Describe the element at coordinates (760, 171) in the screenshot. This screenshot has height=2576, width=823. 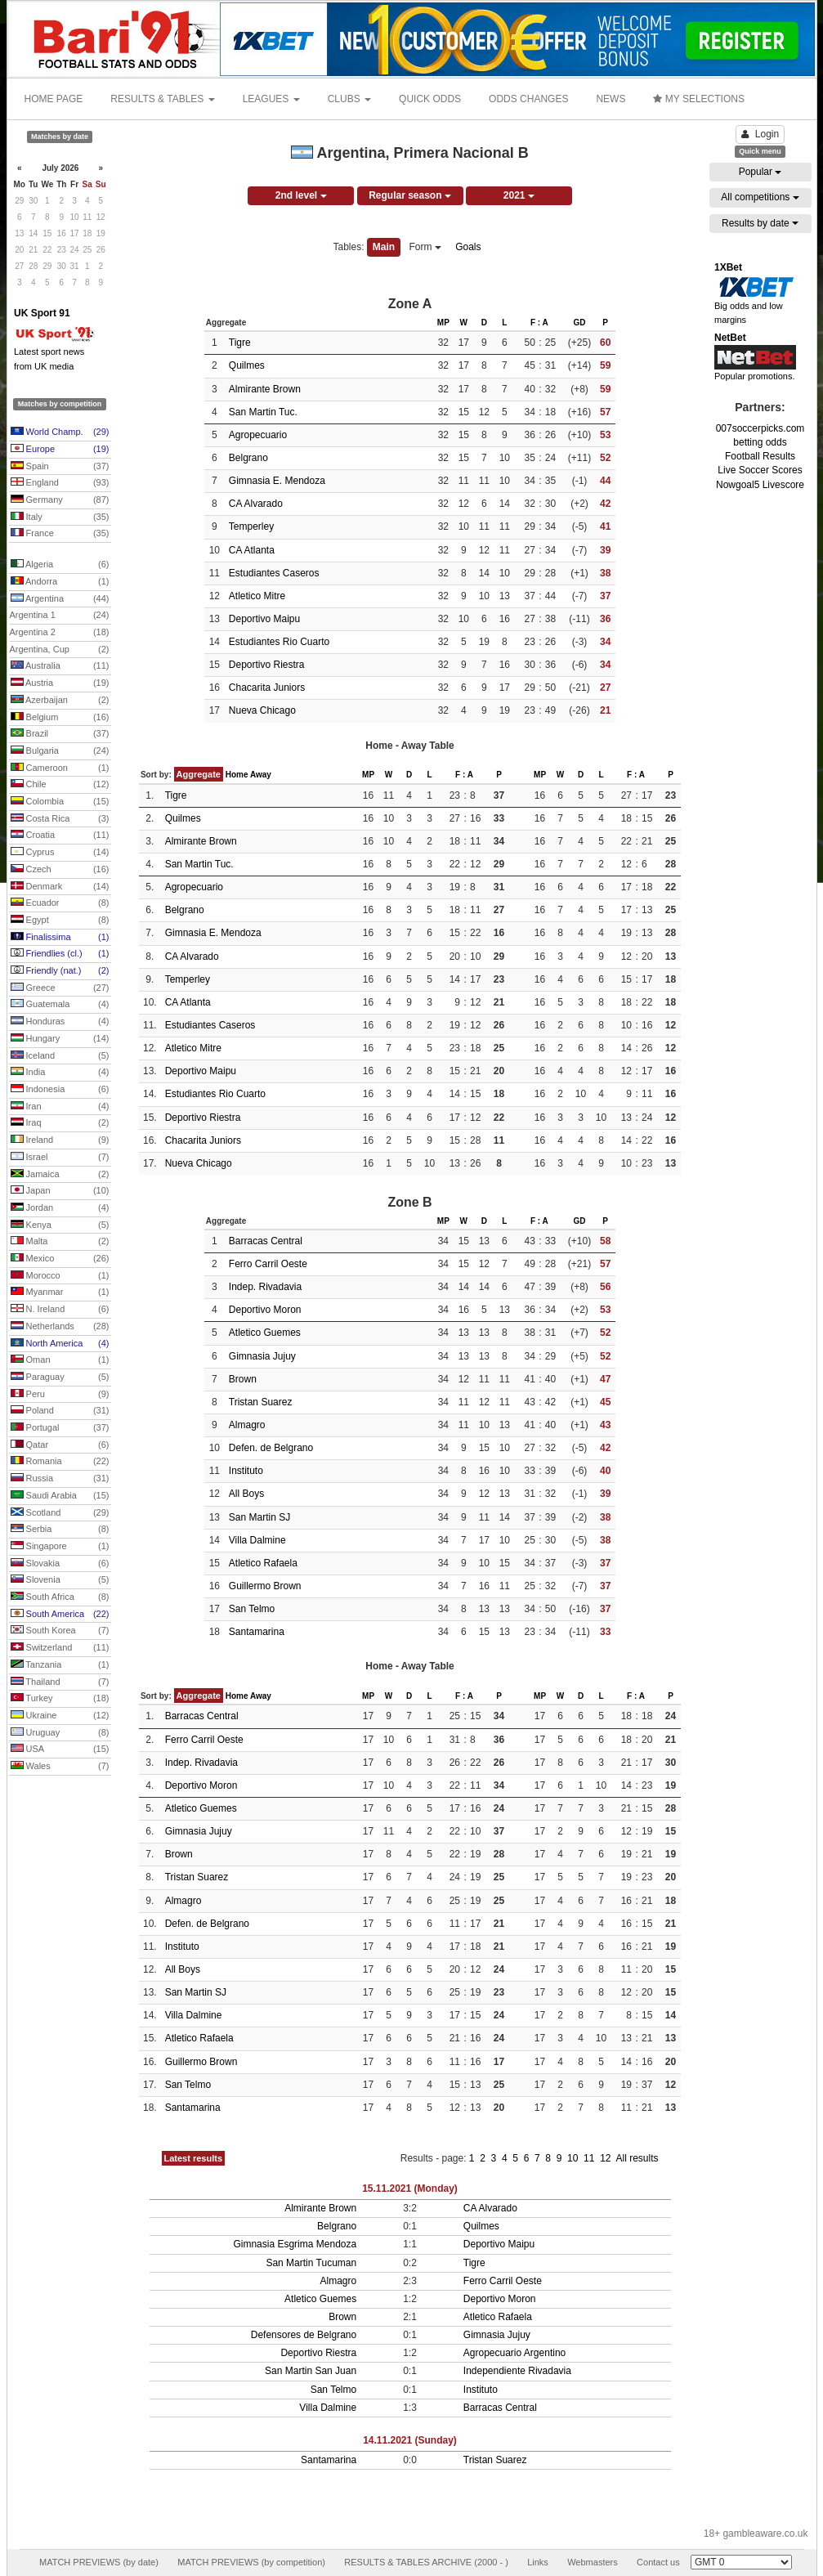
I see `Popular` at that location.